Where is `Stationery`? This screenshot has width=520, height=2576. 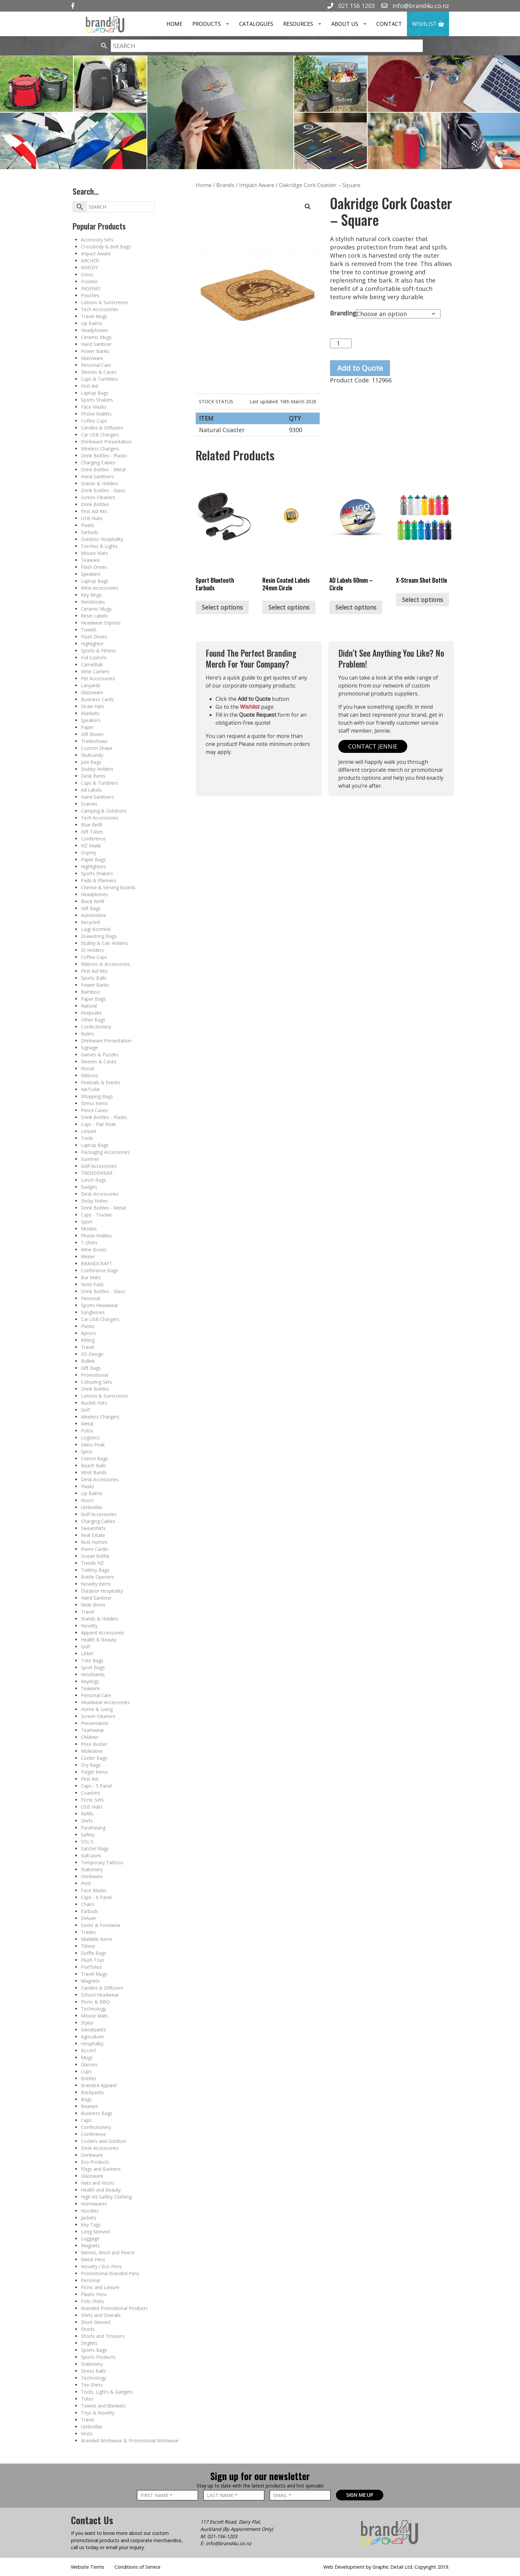
Stationery is located at coordinates (92, 1869).